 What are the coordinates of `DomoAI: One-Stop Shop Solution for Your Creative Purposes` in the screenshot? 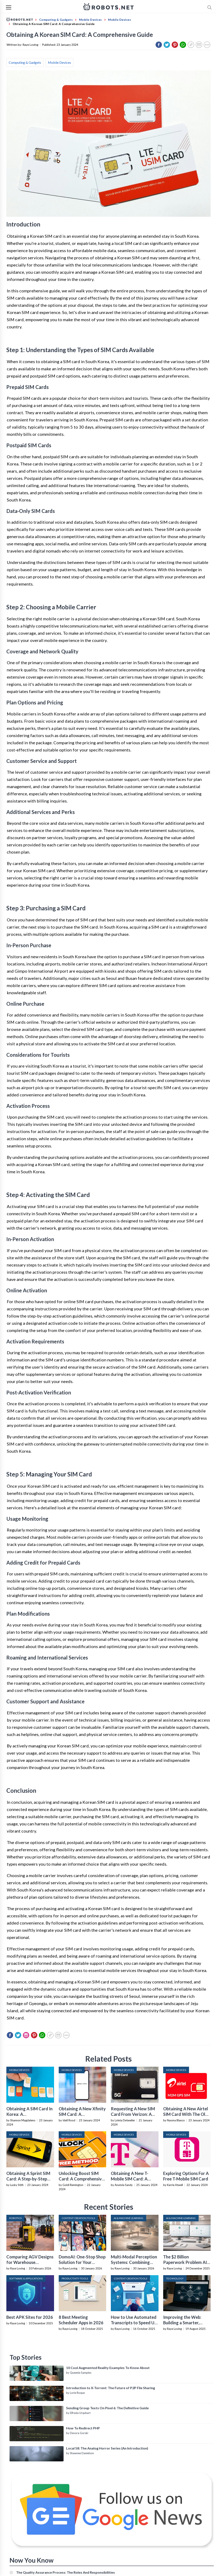 It's located at (82, 2262).